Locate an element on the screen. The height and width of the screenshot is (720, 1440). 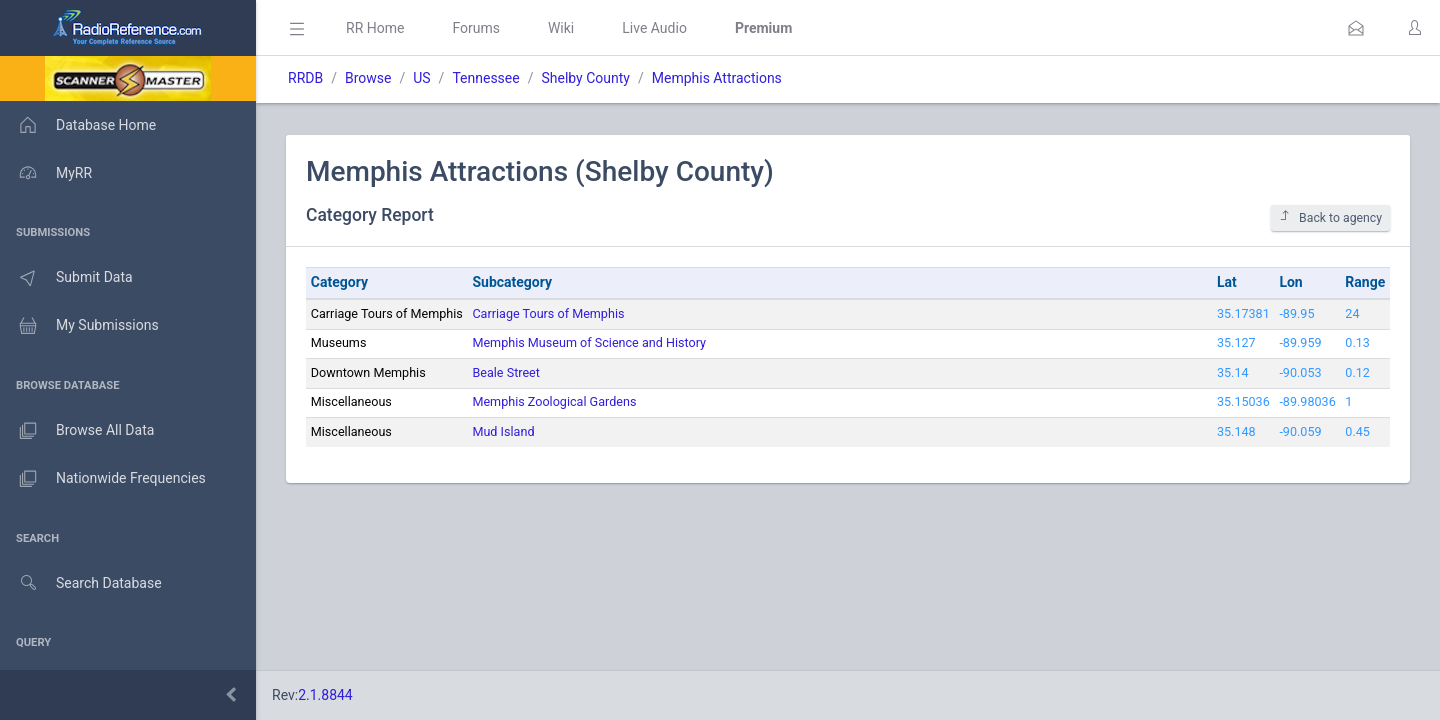
Back to agency is located at coordinates (1330, 217).